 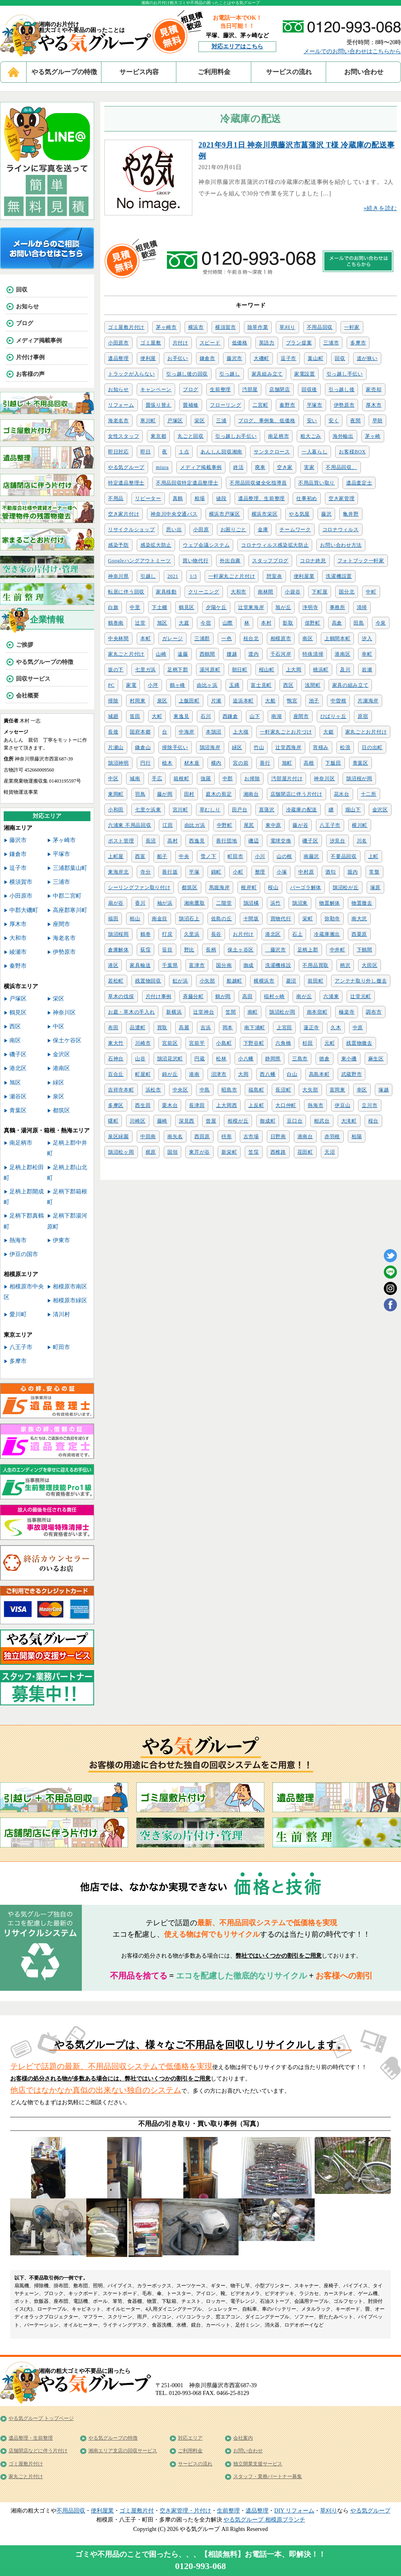 What do you see at coordinates (123, 514) in the screenshot?
I see `空き家片付け` at bounding box center [123, 514].